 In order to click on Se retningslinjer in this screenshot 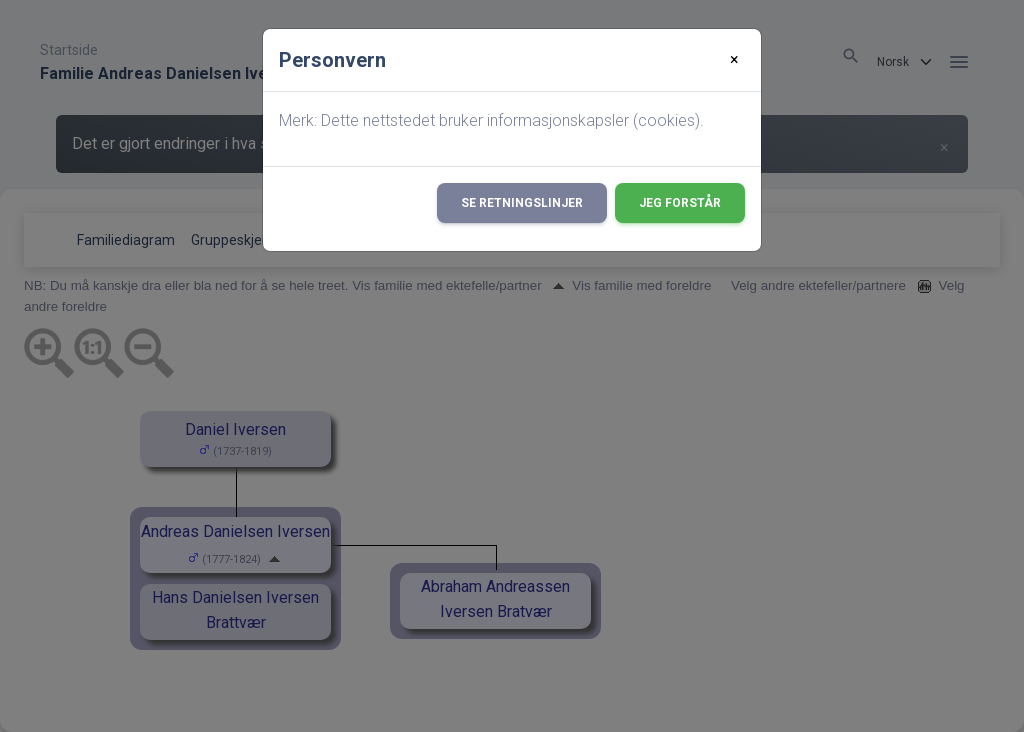, I will do `click(522, 203)`.